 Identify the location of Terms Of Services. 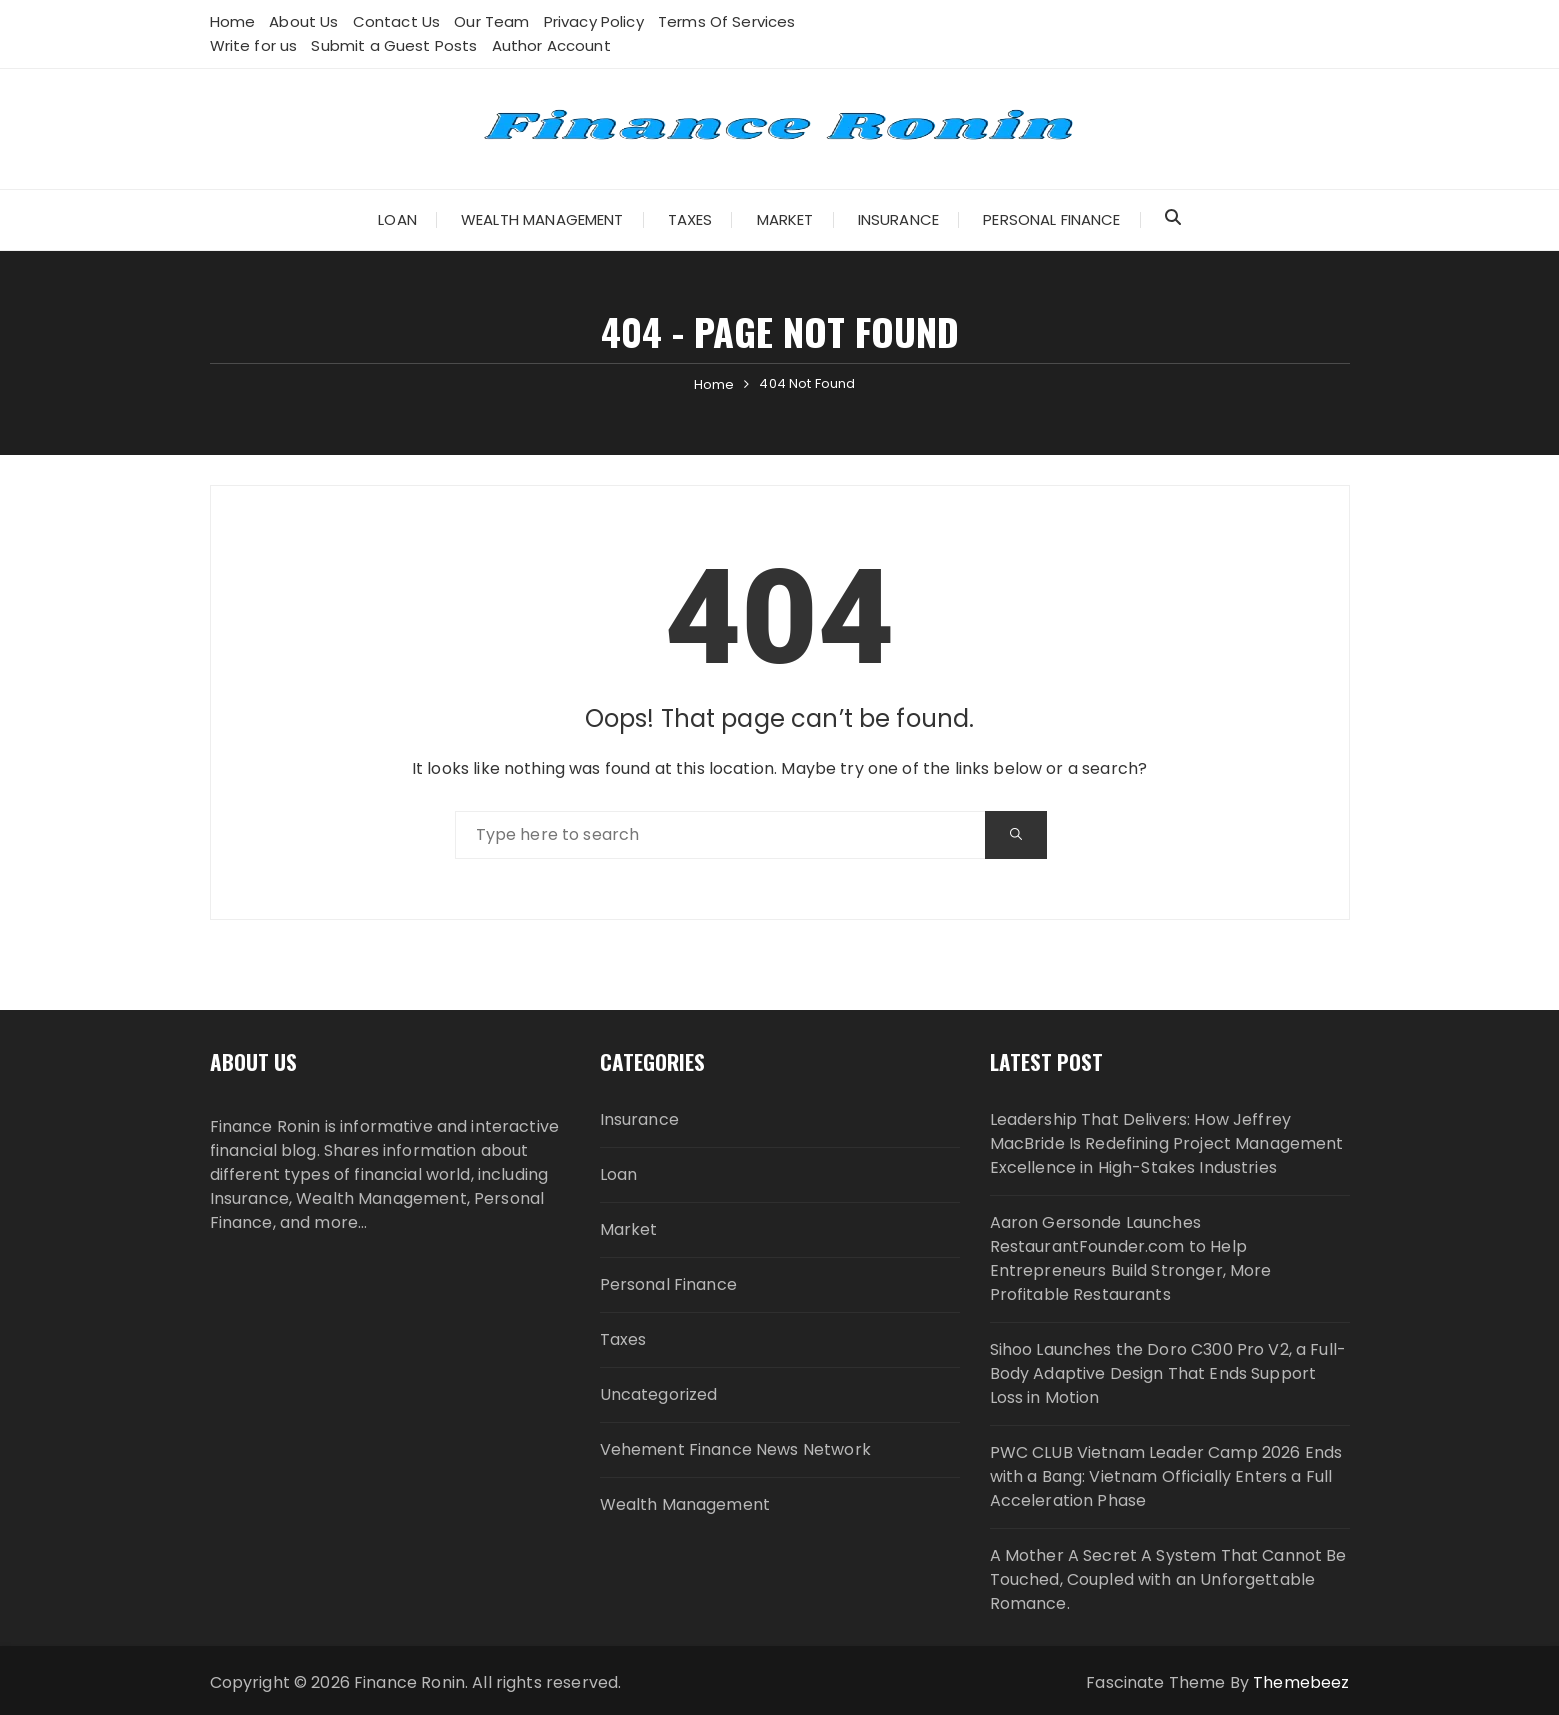
(727, 21).